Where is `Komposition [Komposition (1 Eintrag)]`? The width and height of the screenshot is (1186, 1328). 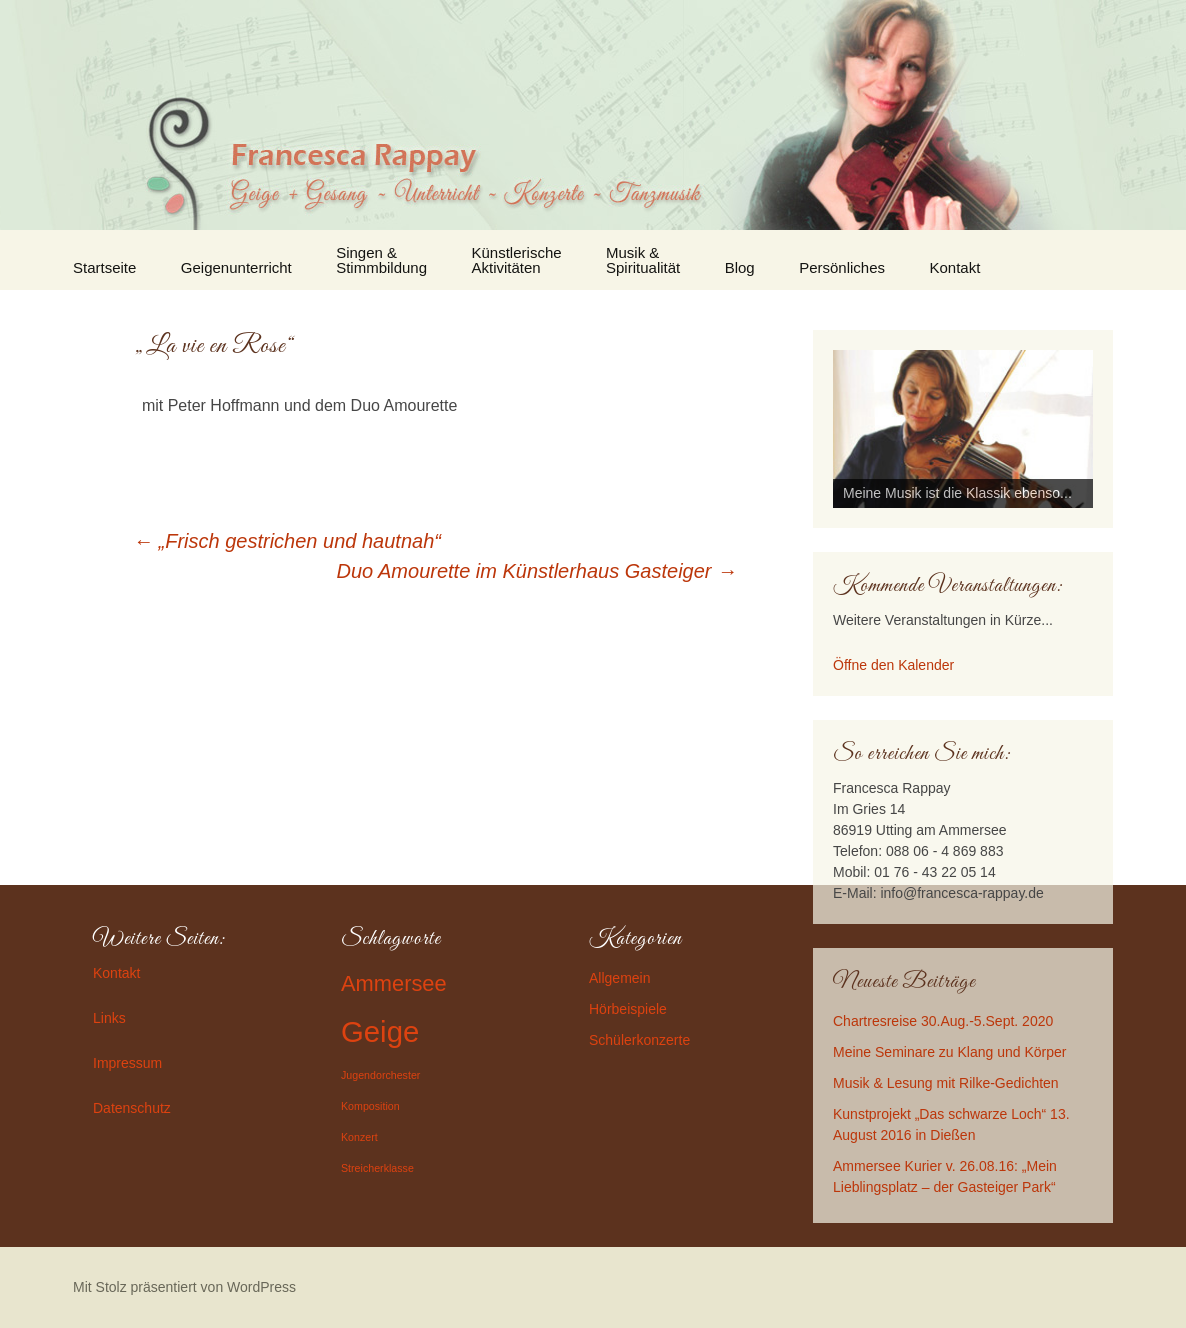
Komposition [Komposition (1 Eintrag)] is located at coordinates (370, 1106).